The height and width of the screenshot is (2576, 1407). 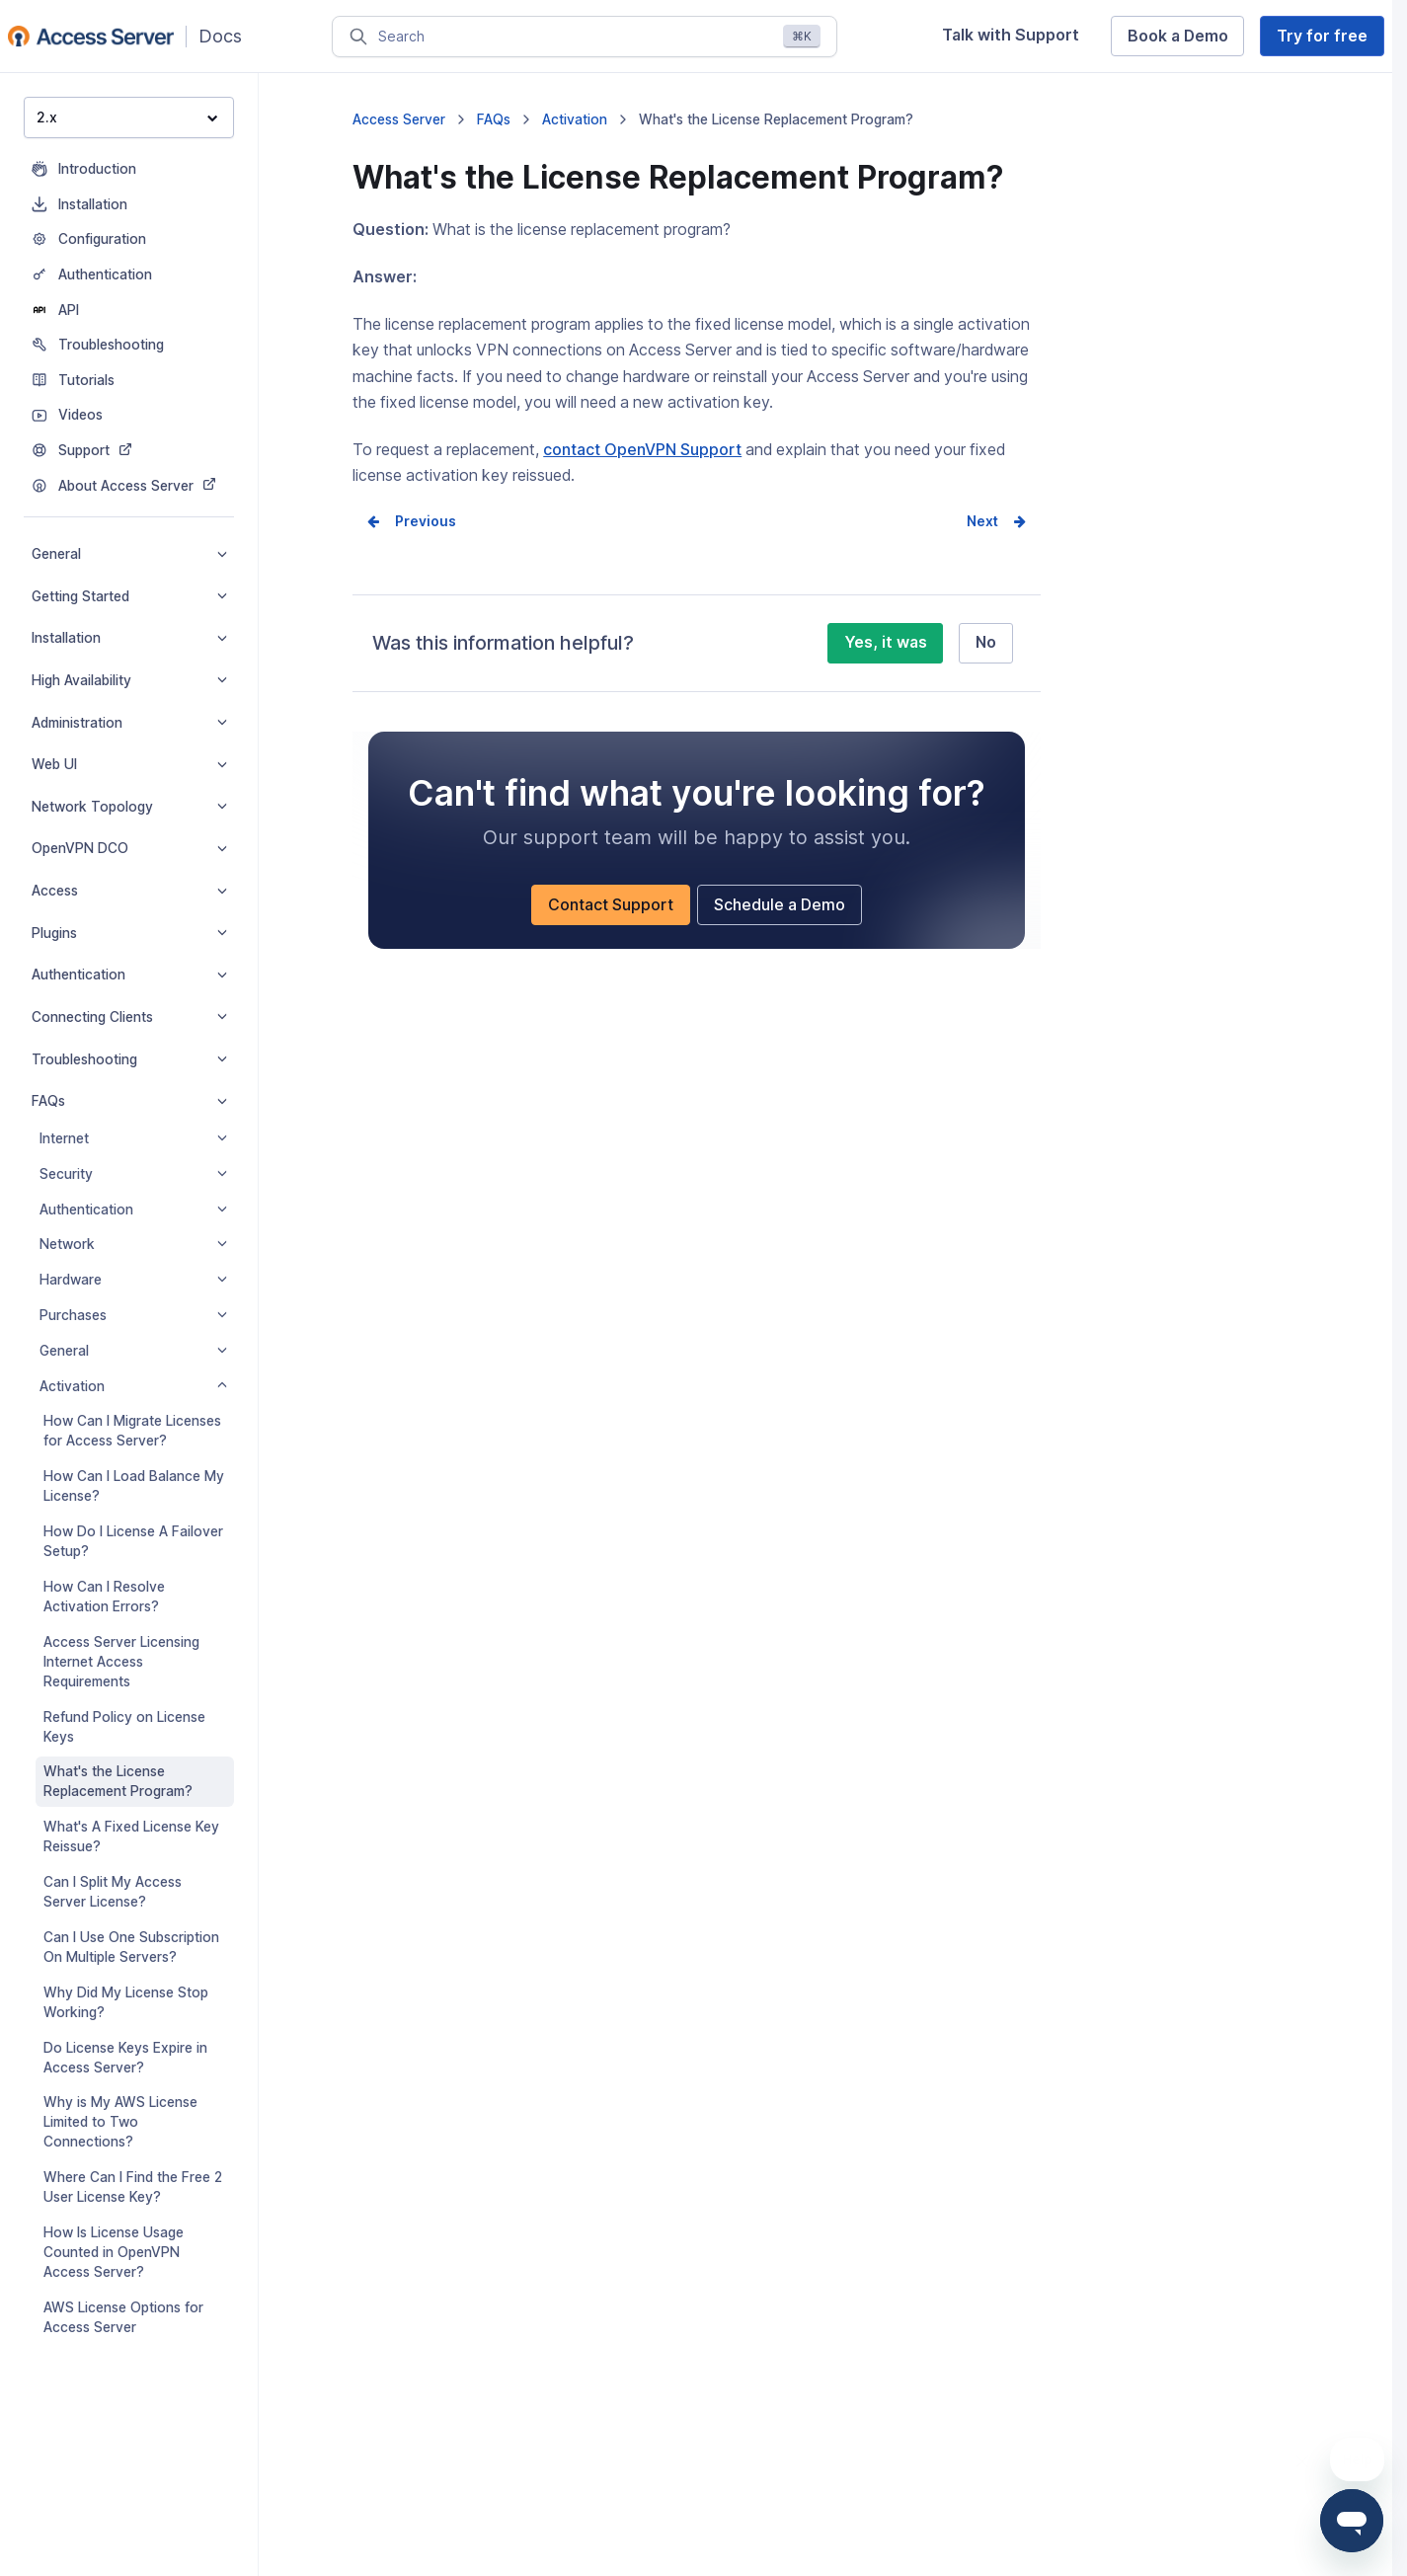 I want to click on Contact Support, so click(x=610, y=905).